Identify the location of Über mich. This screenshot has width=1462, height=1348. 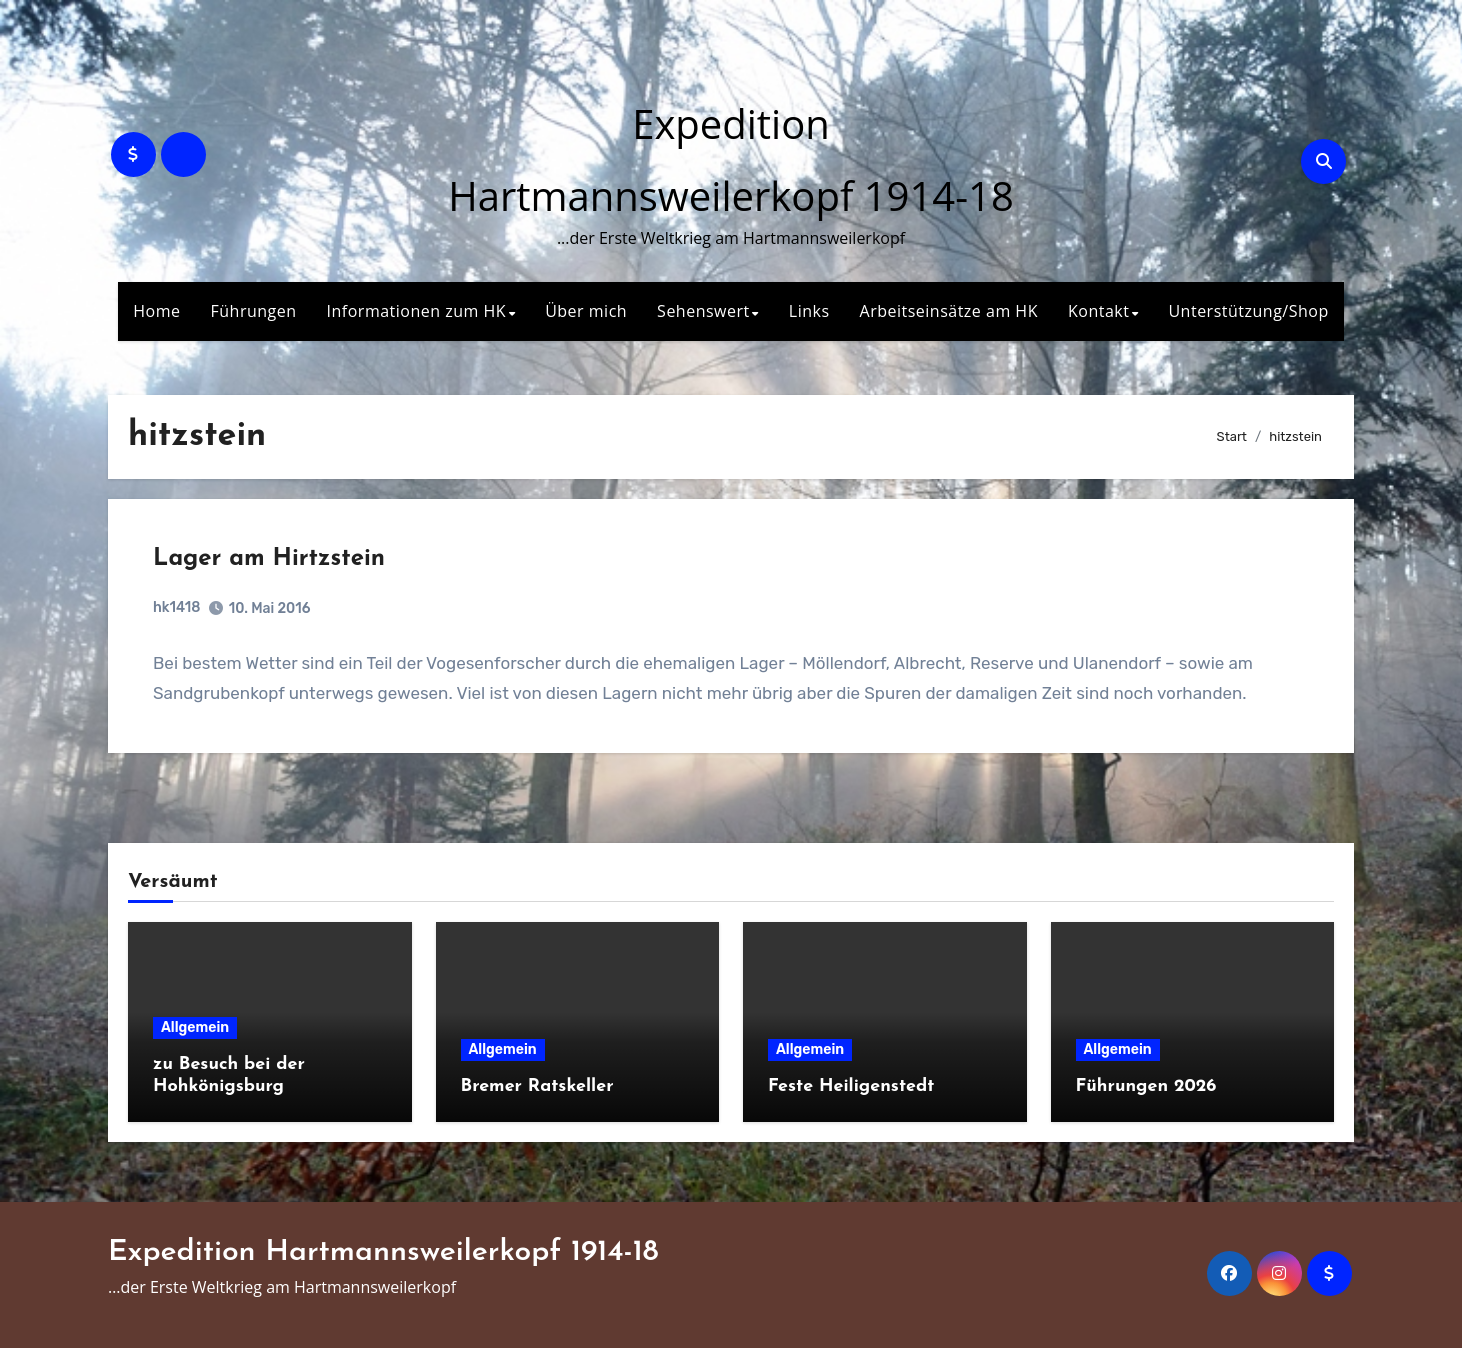
(586, 311).